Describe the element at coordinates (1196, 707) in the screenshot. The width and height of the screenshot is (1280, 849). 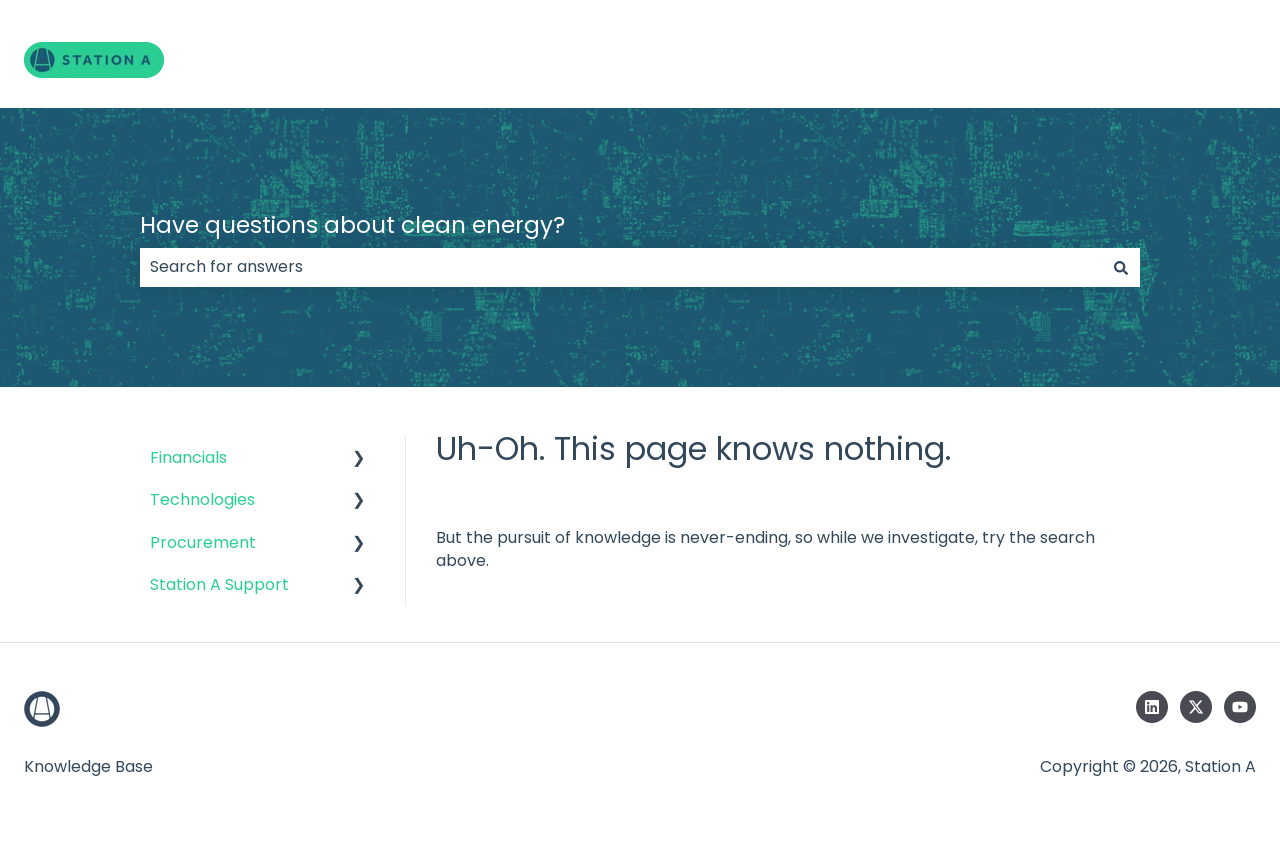
I see `[Follow us on Twitter]` at that location.